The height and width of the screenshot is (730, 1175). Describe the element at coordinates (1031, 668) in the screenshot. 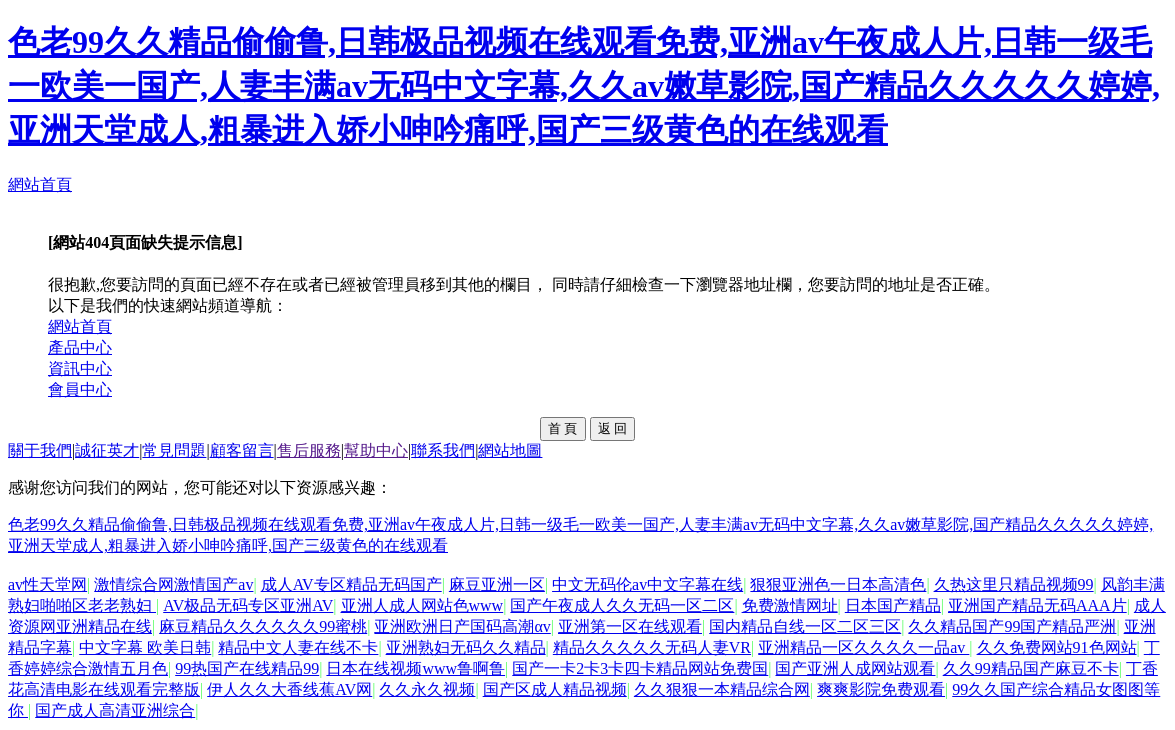

I see `久久99精品国产麻豆不卡` at that location.